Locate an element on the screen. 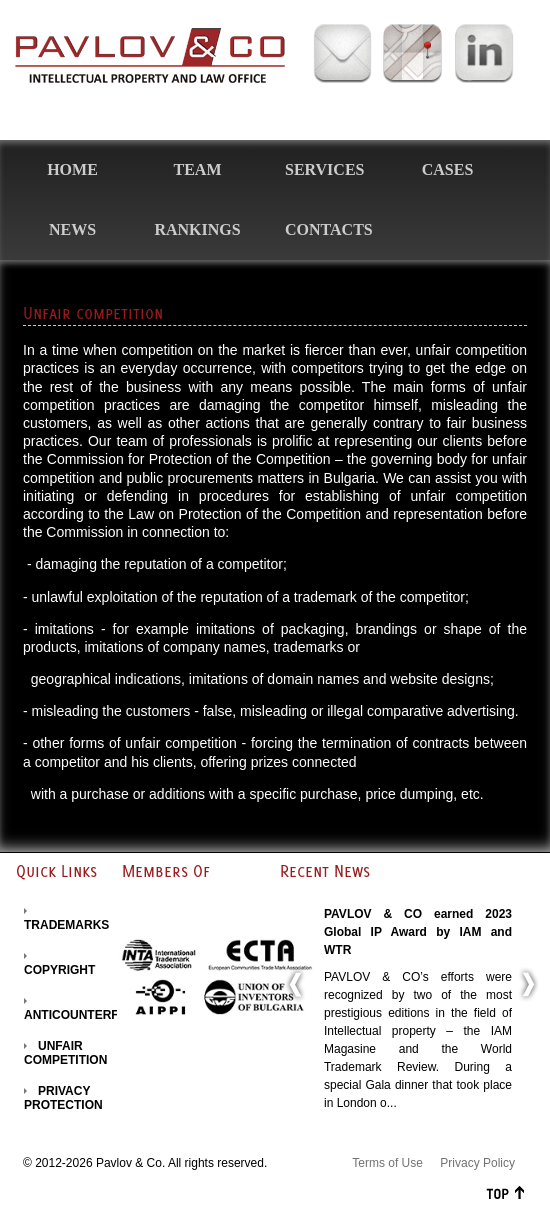 The image size is (550, 1208). UNFAIR COMPETITION is located at coordinates (65, 1053).